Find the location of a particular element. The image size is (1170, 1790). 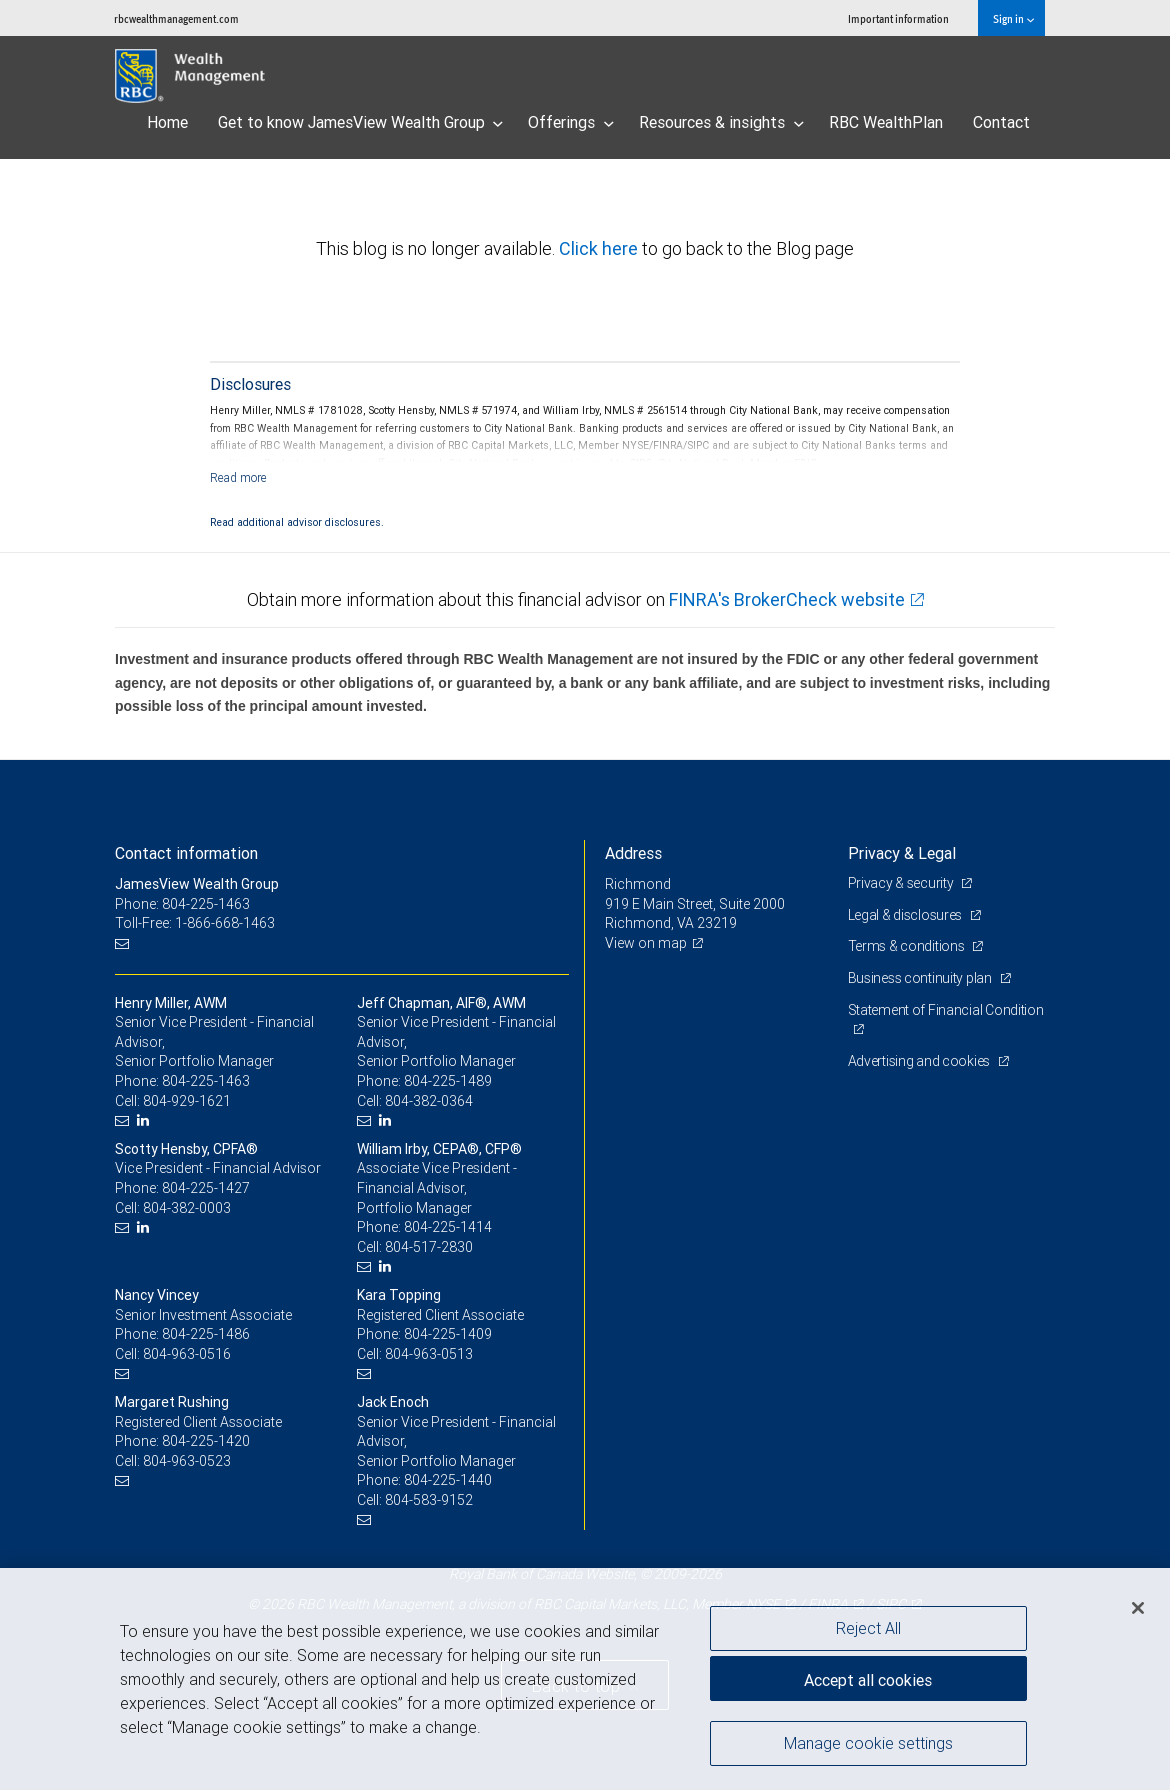

Important information is located at coordinates (898, 18).